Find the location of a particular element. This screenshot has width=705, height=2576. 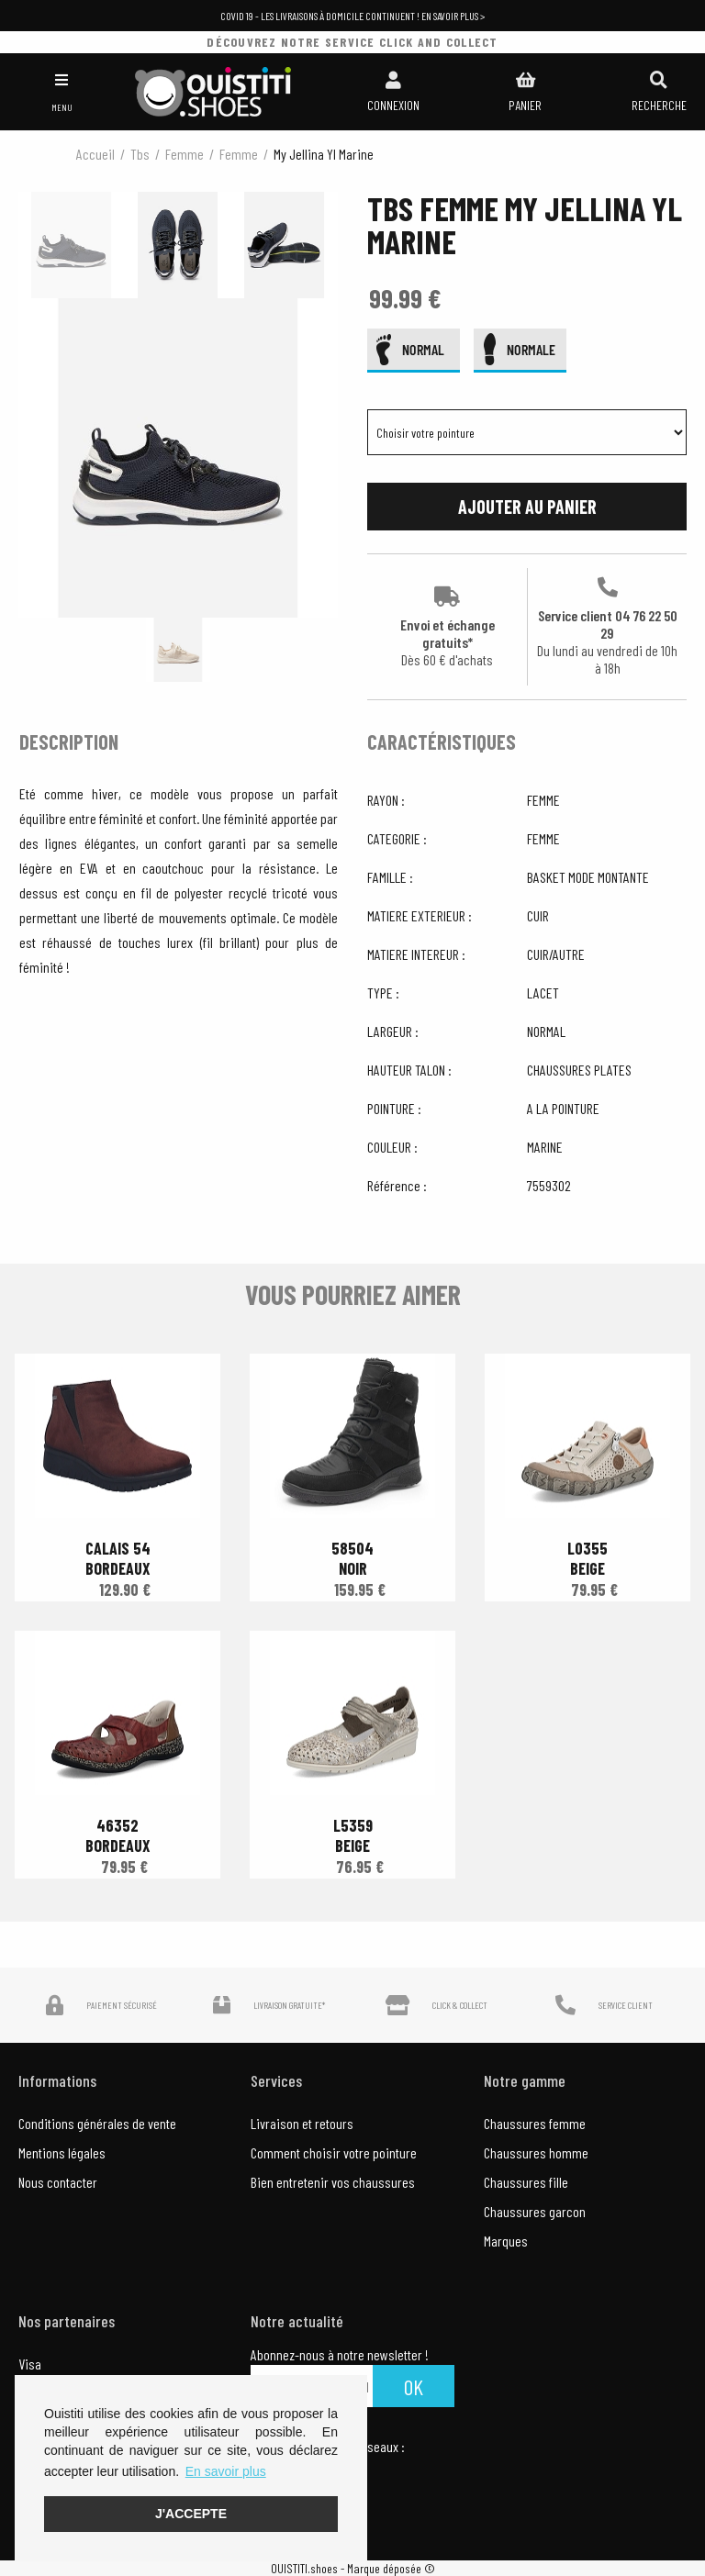

Ajouter au panier is located at coordinates (527, 507).